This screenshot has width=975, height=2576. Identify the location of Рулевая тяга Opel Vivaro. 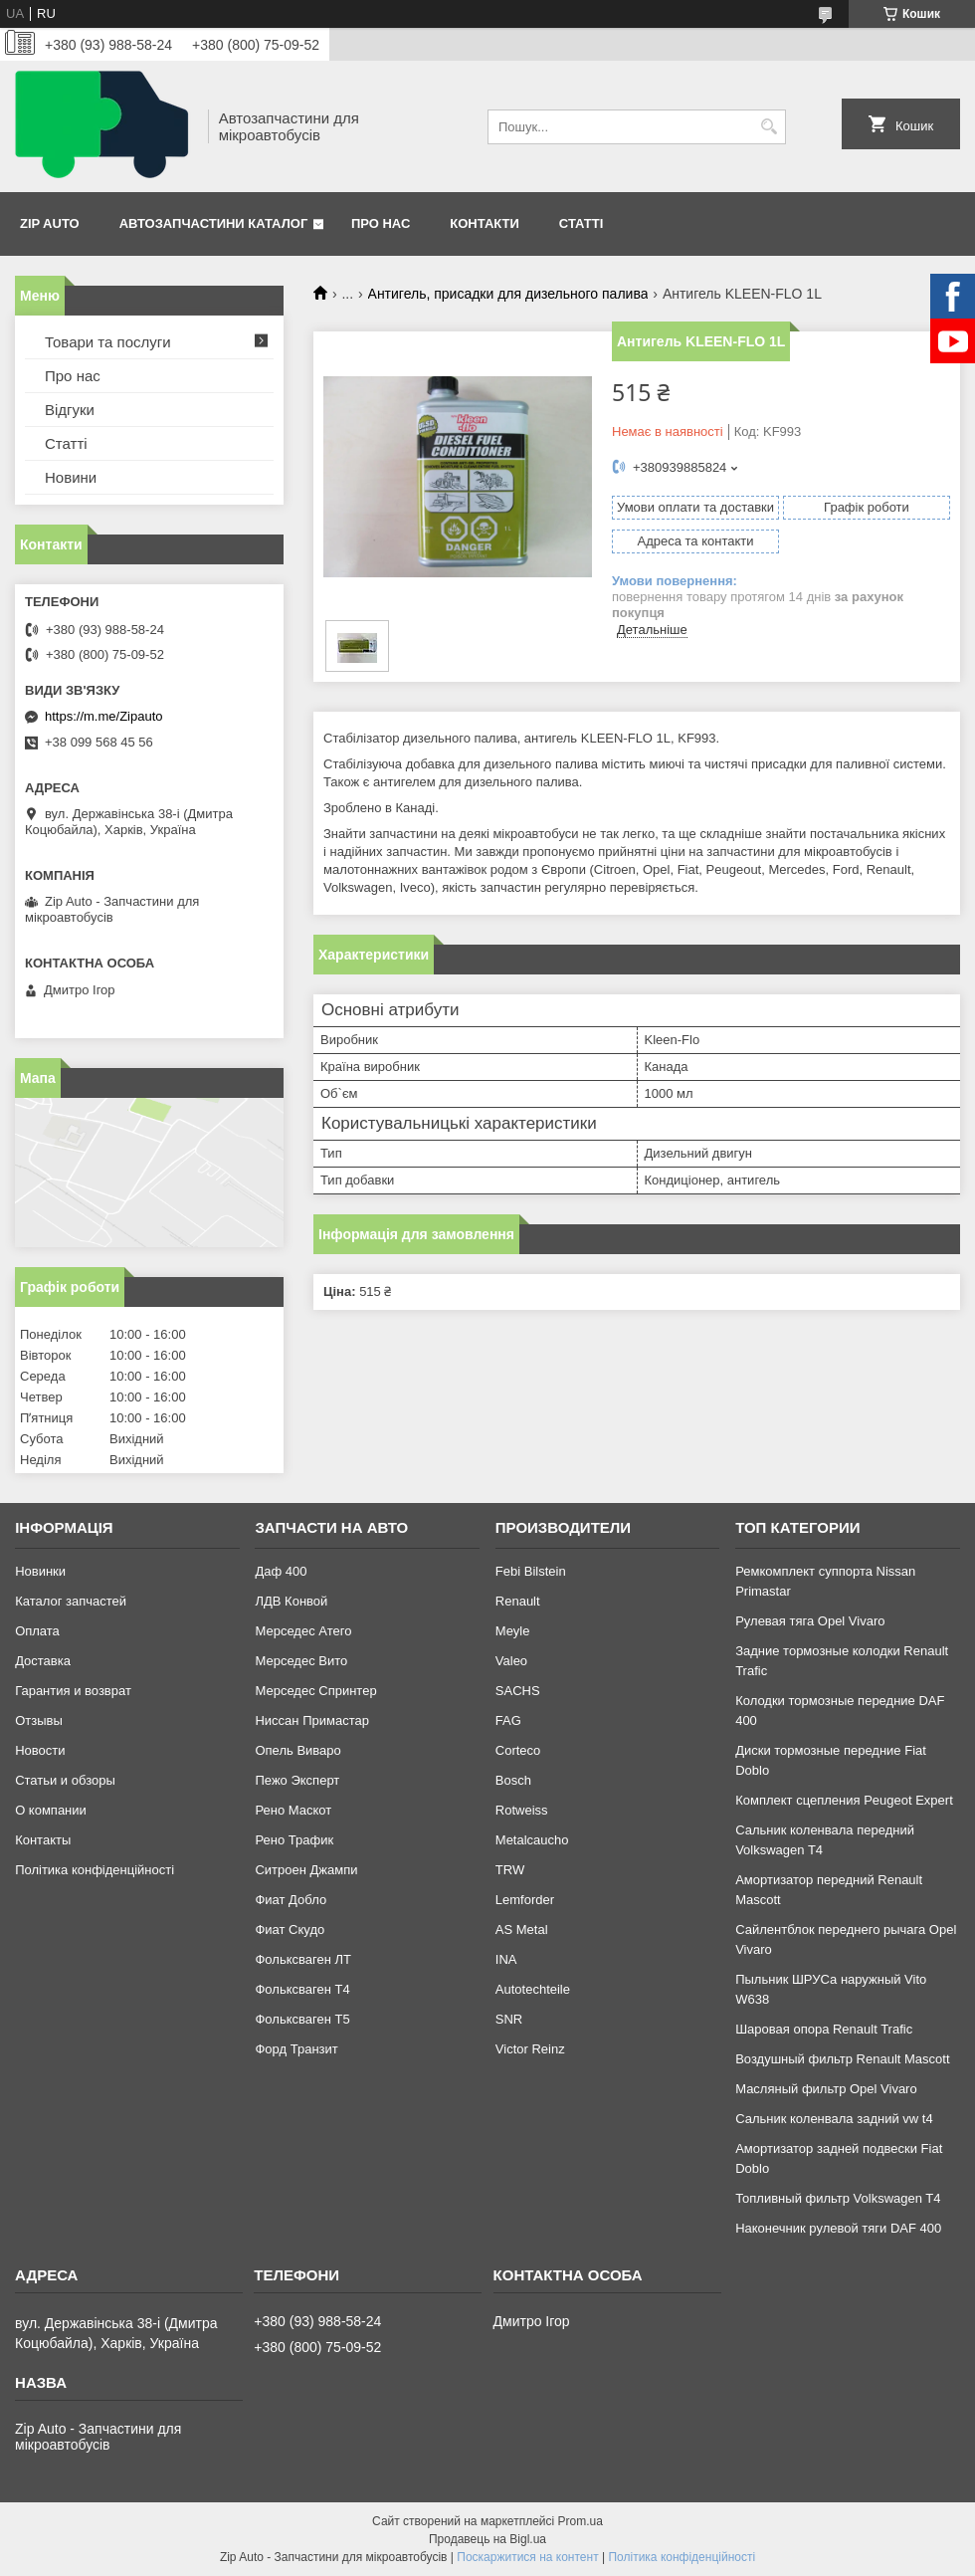
(809, 1620).